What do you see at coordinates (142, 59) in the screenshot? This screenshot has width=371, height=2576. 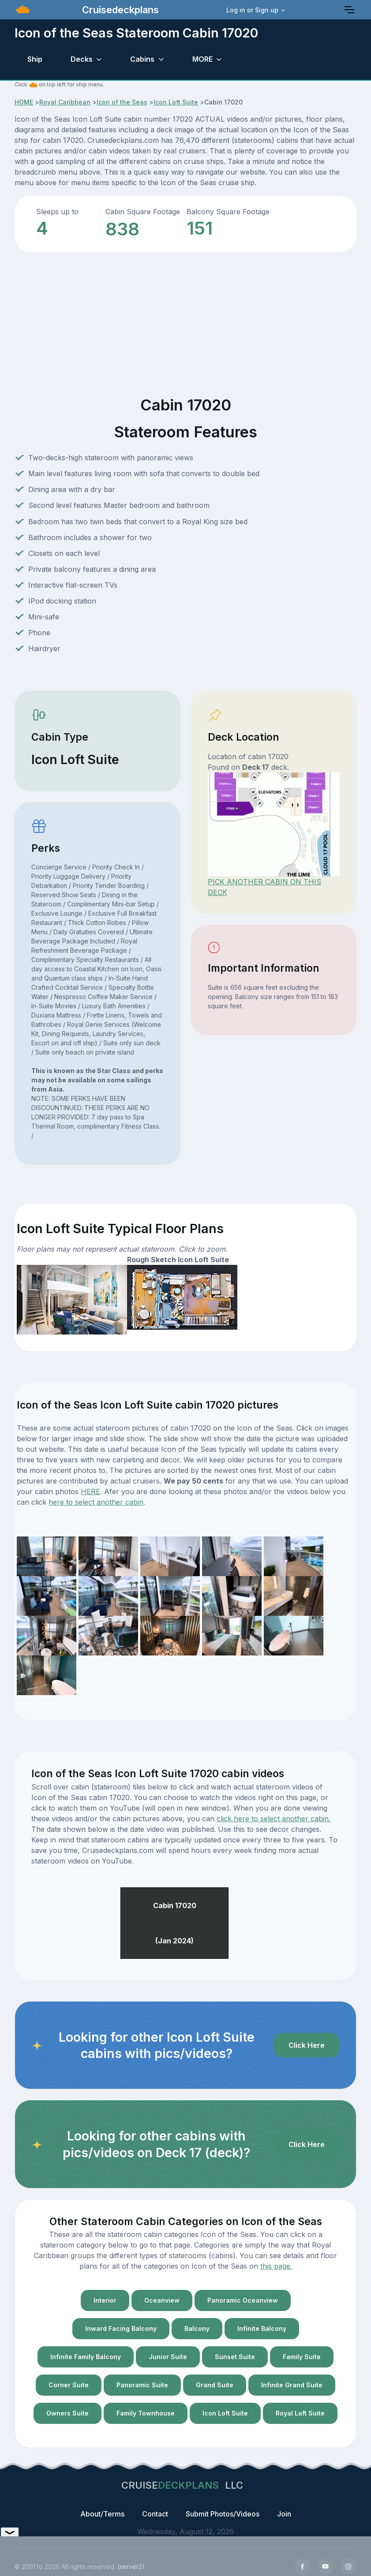 I see `Cabins` at bounding box center [142, 59].